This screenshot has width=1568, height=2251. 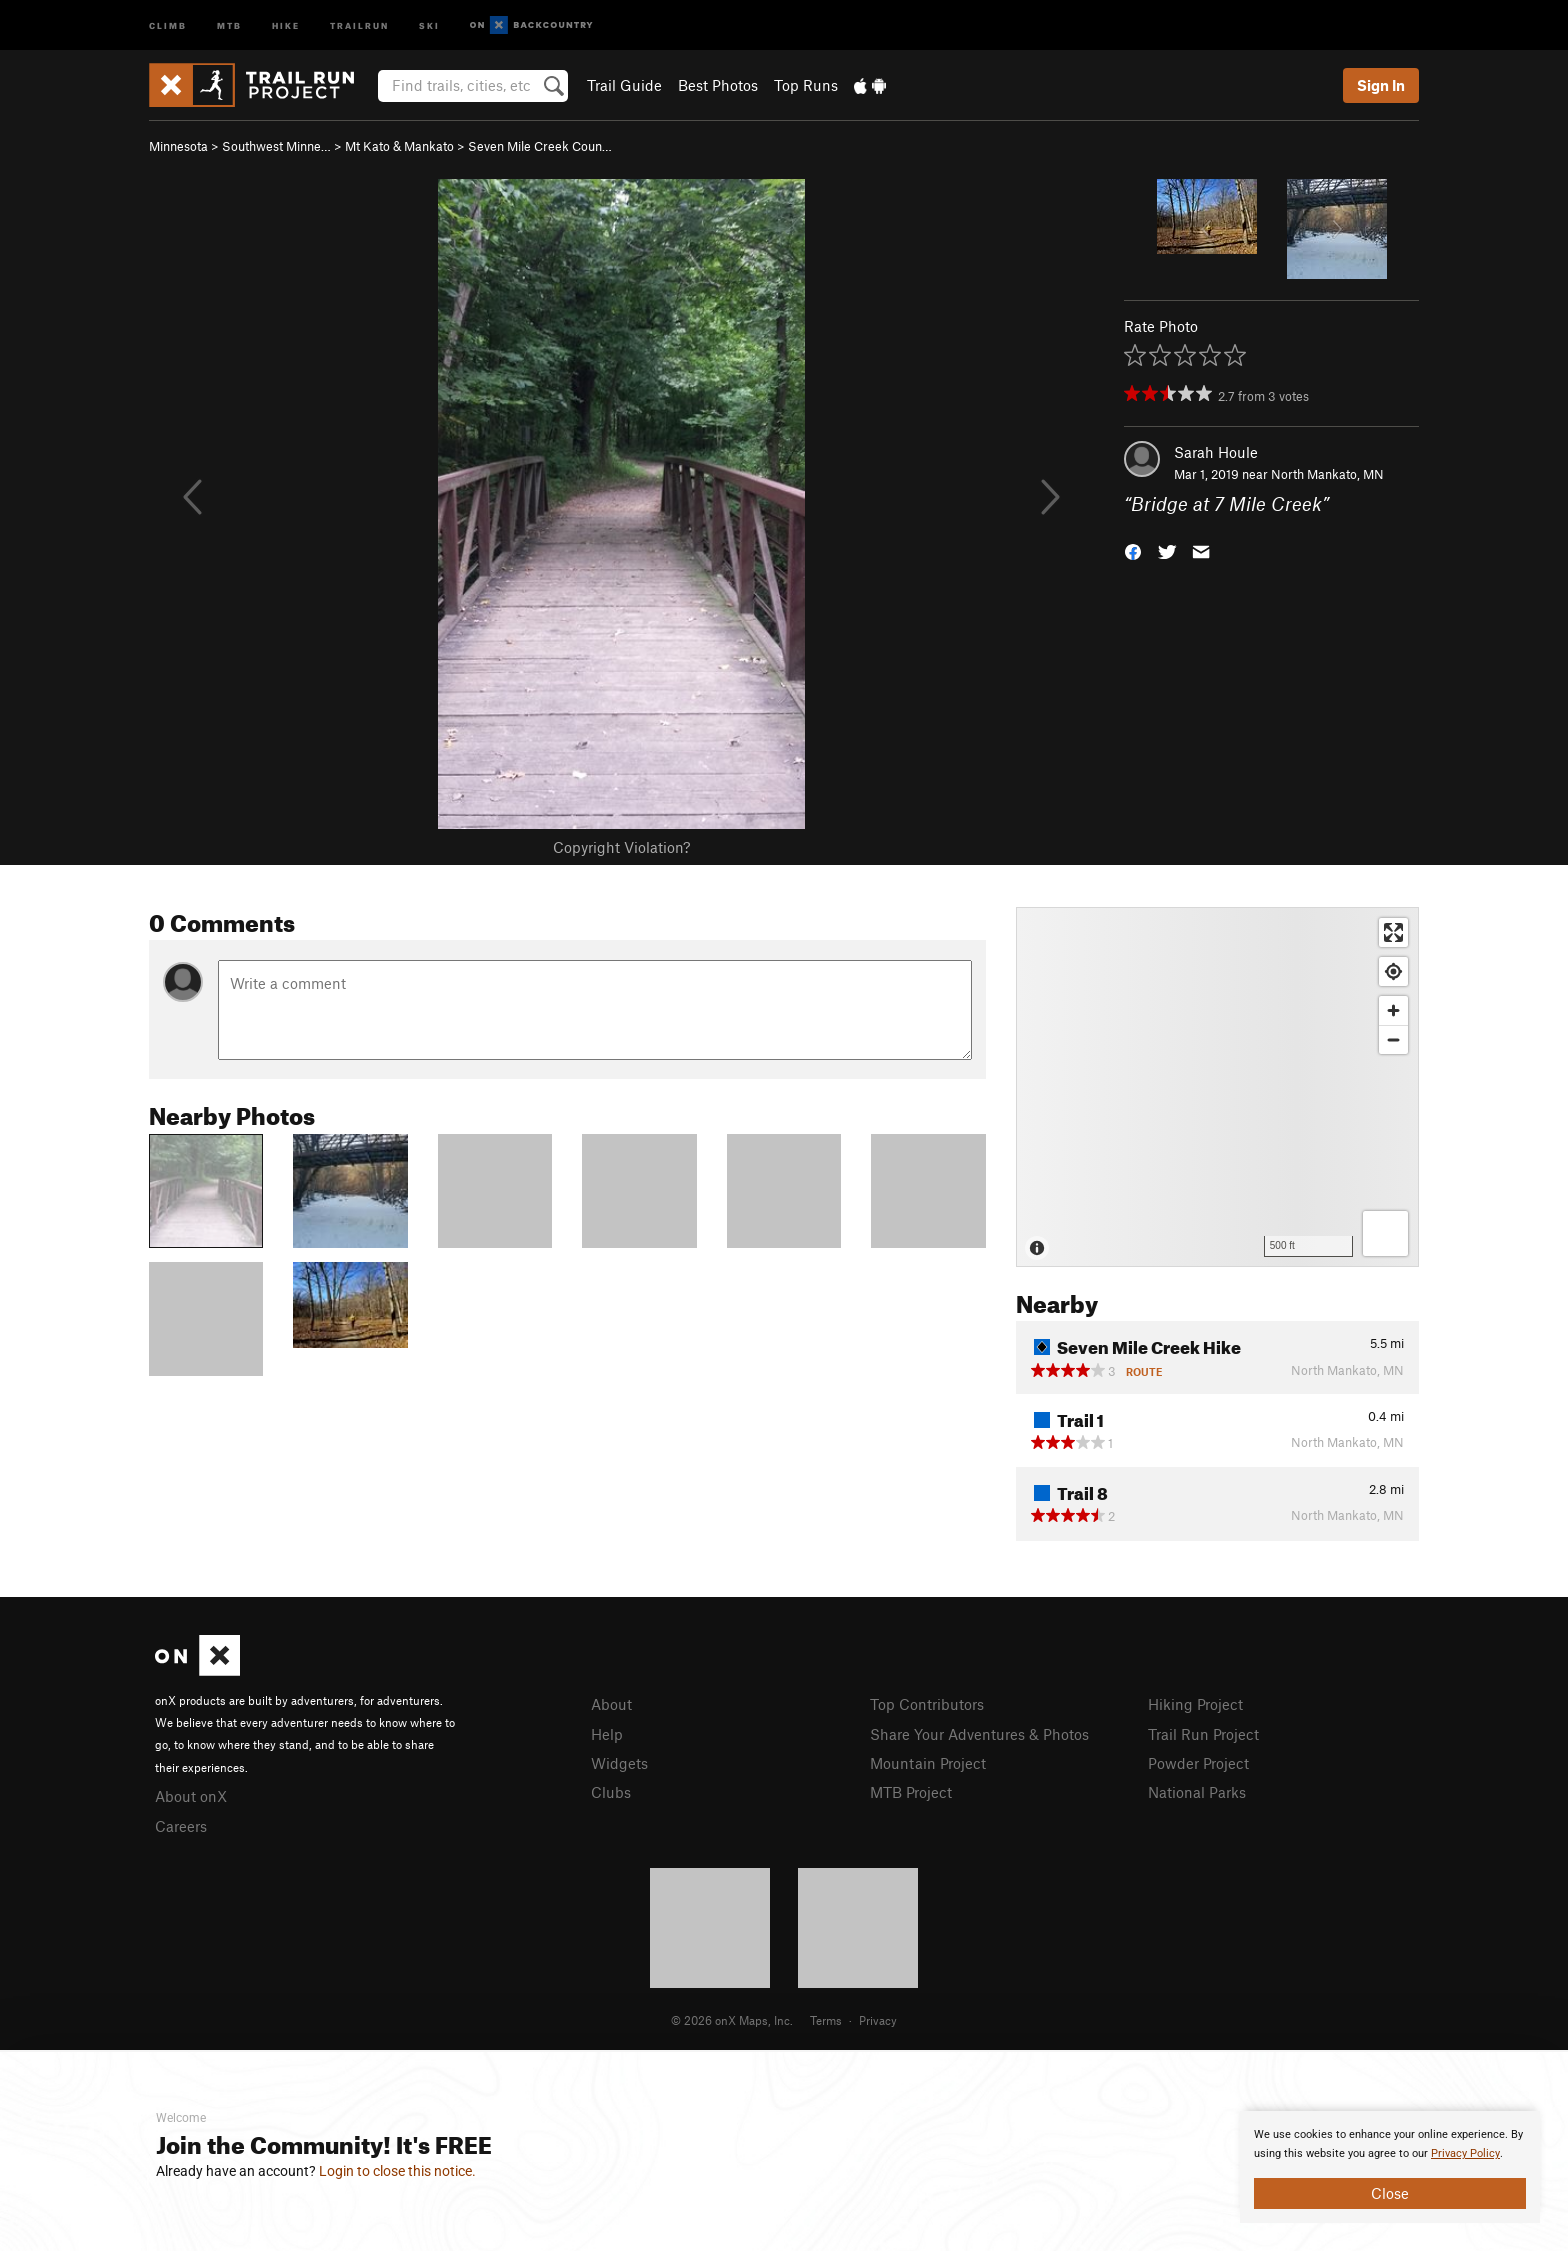 What do you see at coordinates (911, 1792) in the screenshot?
I see `MTB Project` at bounding box center [911, 1792].